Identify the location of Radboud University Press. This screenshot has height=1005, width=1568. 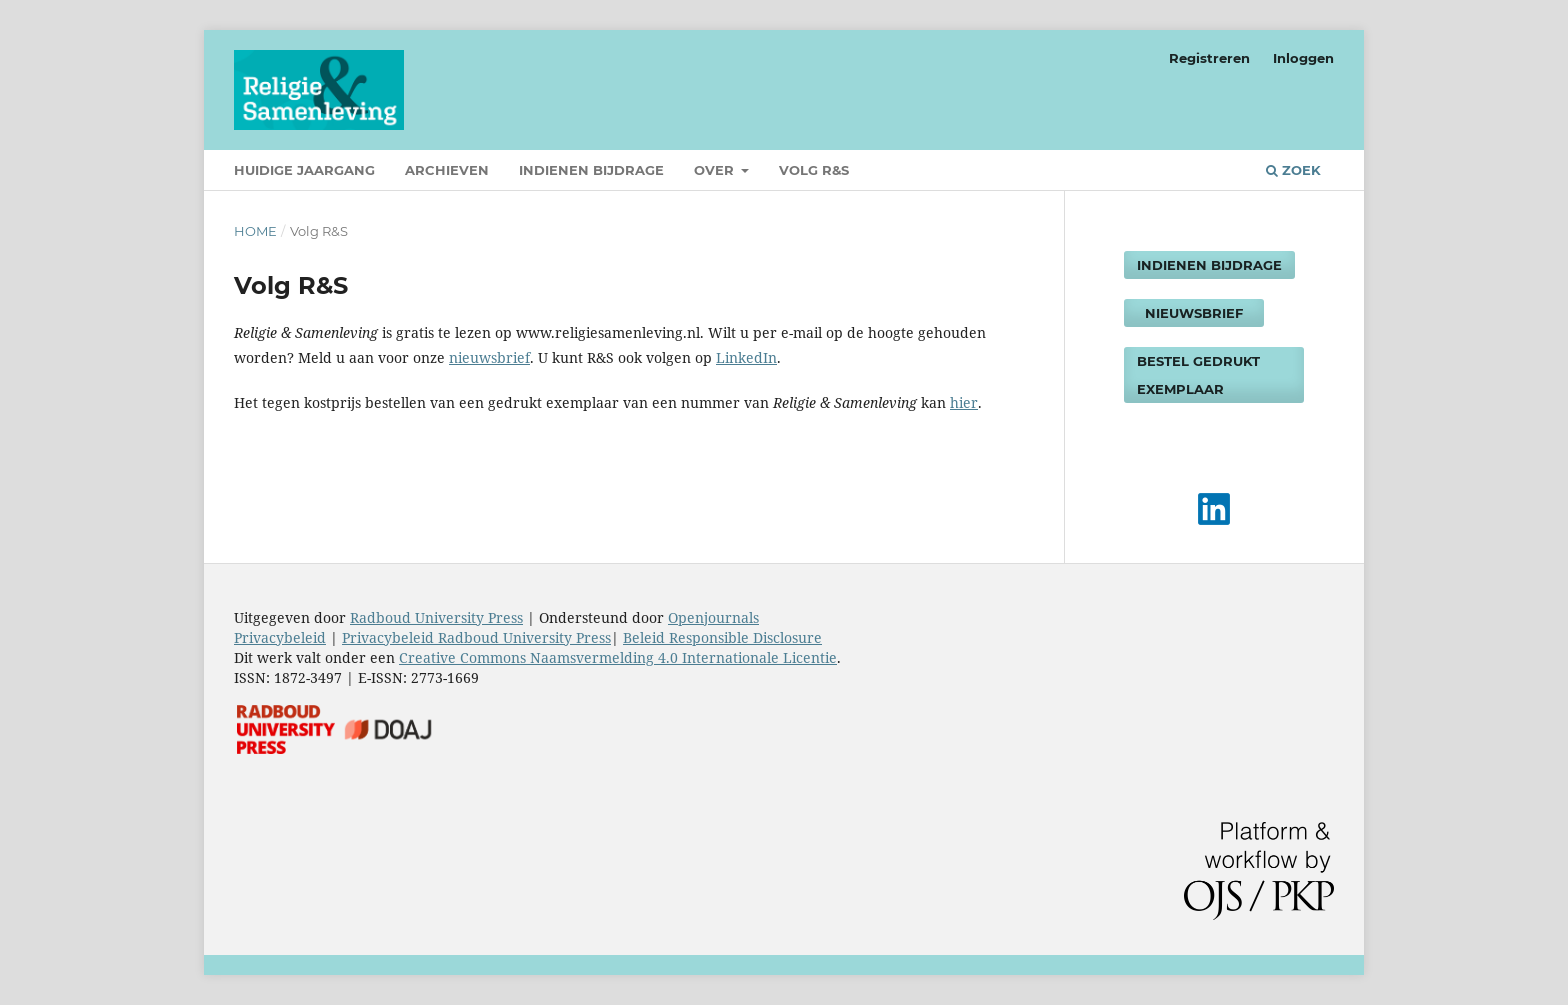
(436, 617).